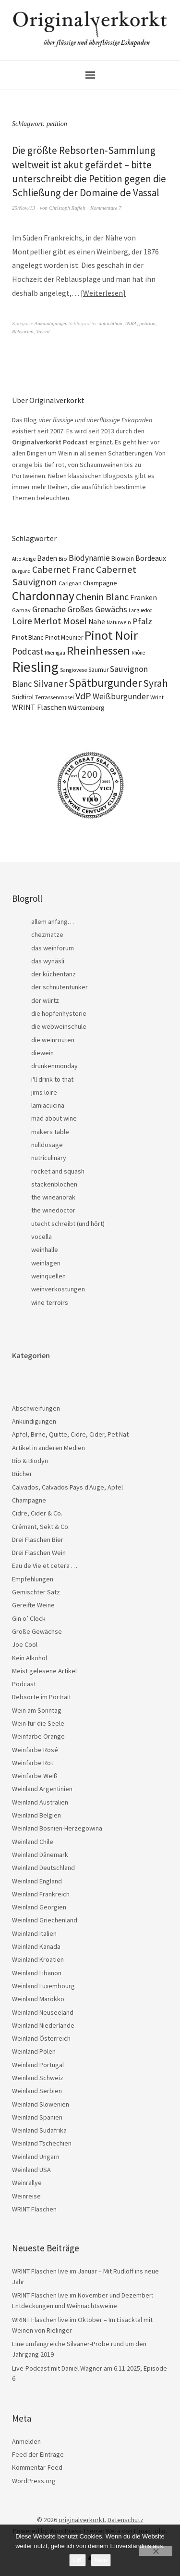 The width and height of the screenshot is (180, 2576). Describe the element at coordinates (83, 696) in the screenshot. I see `VdP [VdP (57 Einträge)]` at that location.